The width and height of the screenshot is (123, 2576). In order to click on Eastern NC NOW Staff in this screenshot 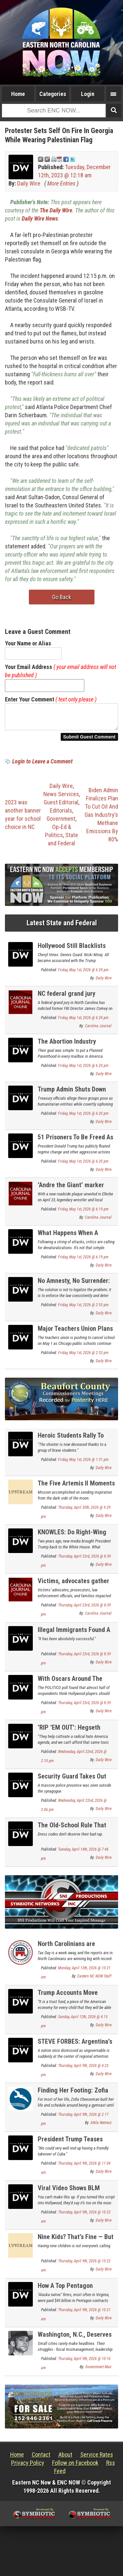, I will do `click(94, 1980)`.